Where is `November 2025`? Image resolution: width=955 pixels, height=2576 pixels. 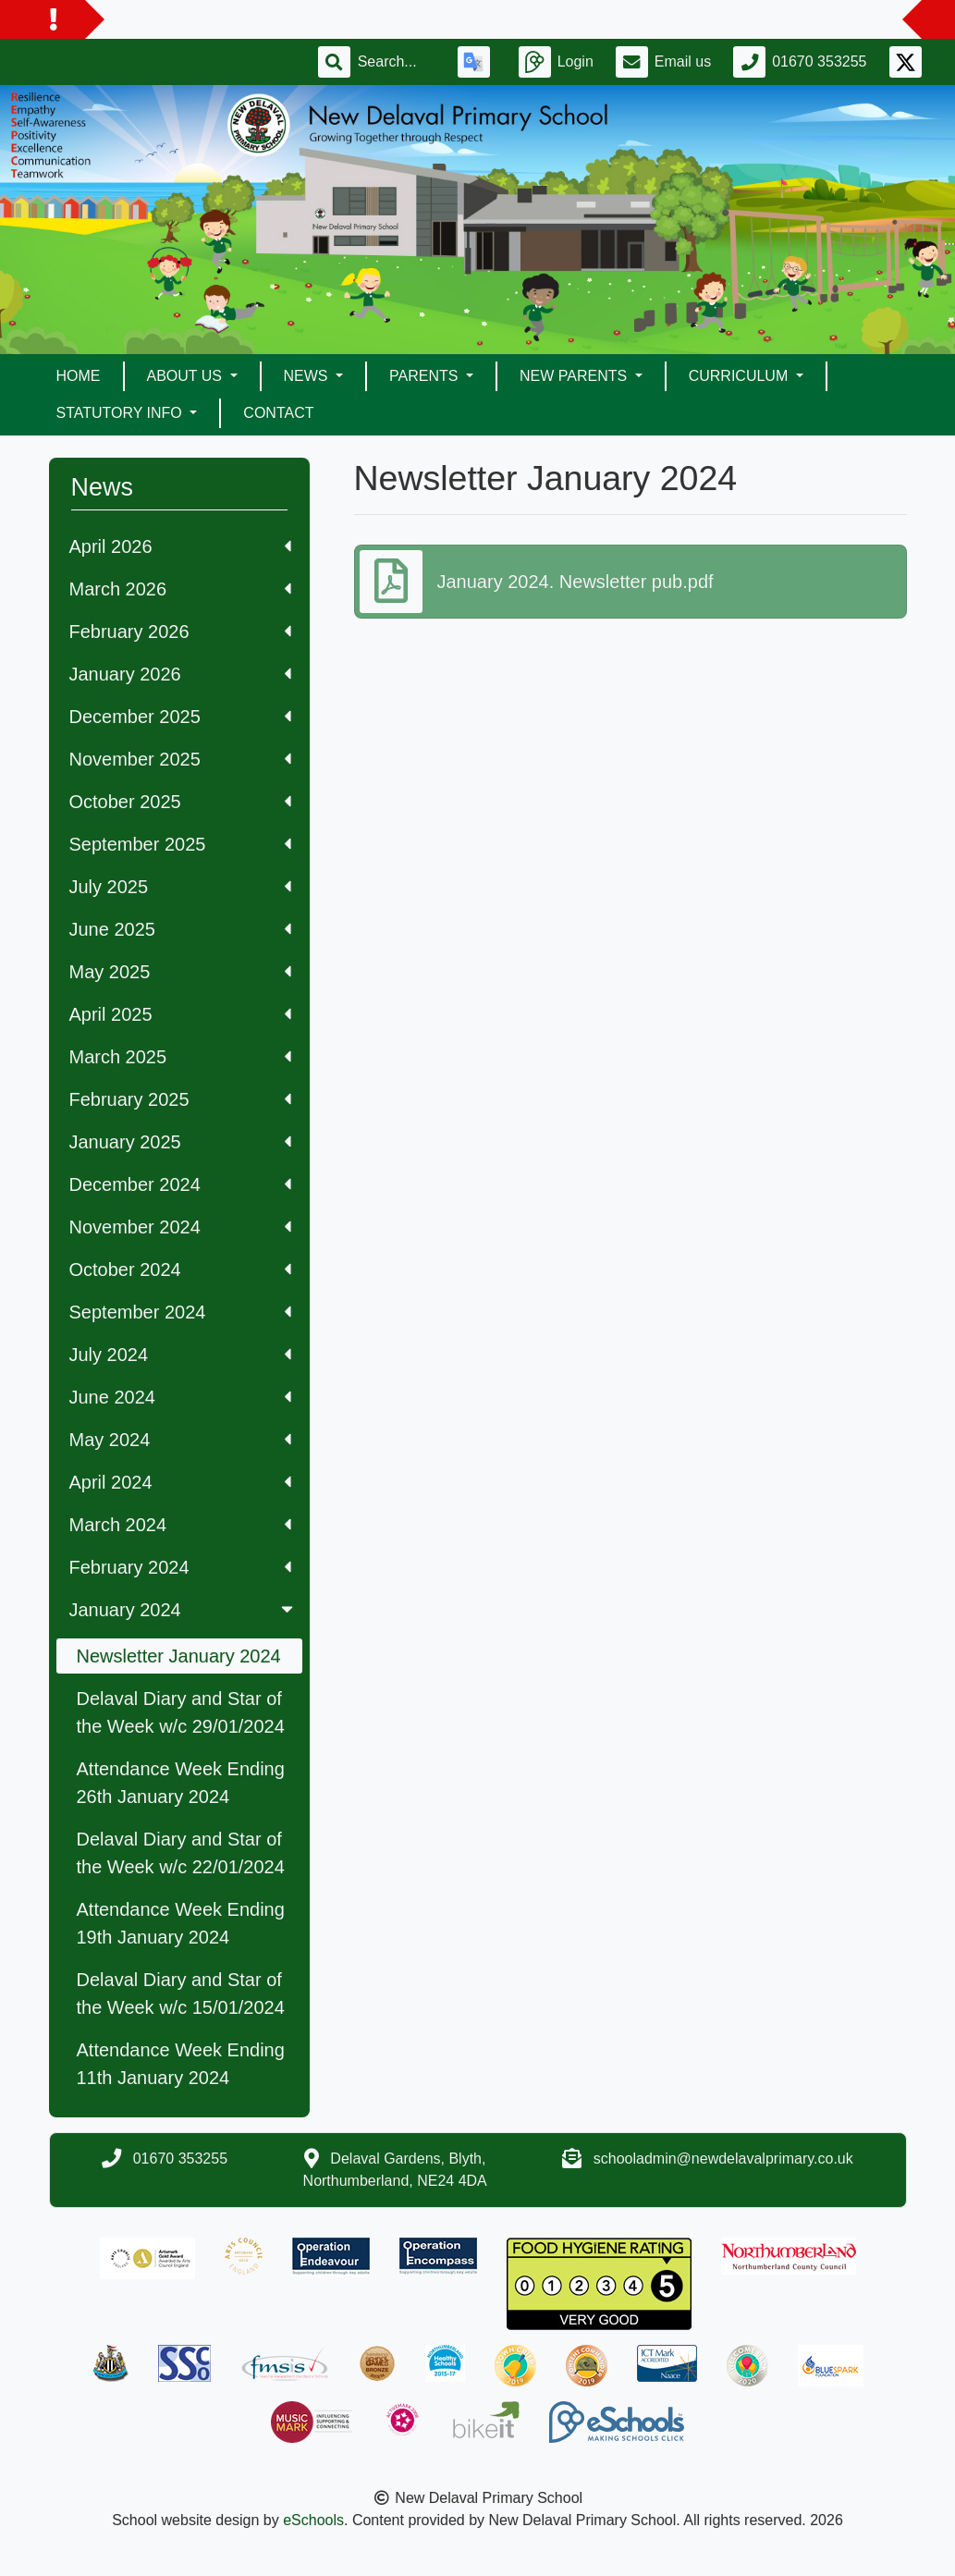 November 2025 is located at coordinates (180, 759).